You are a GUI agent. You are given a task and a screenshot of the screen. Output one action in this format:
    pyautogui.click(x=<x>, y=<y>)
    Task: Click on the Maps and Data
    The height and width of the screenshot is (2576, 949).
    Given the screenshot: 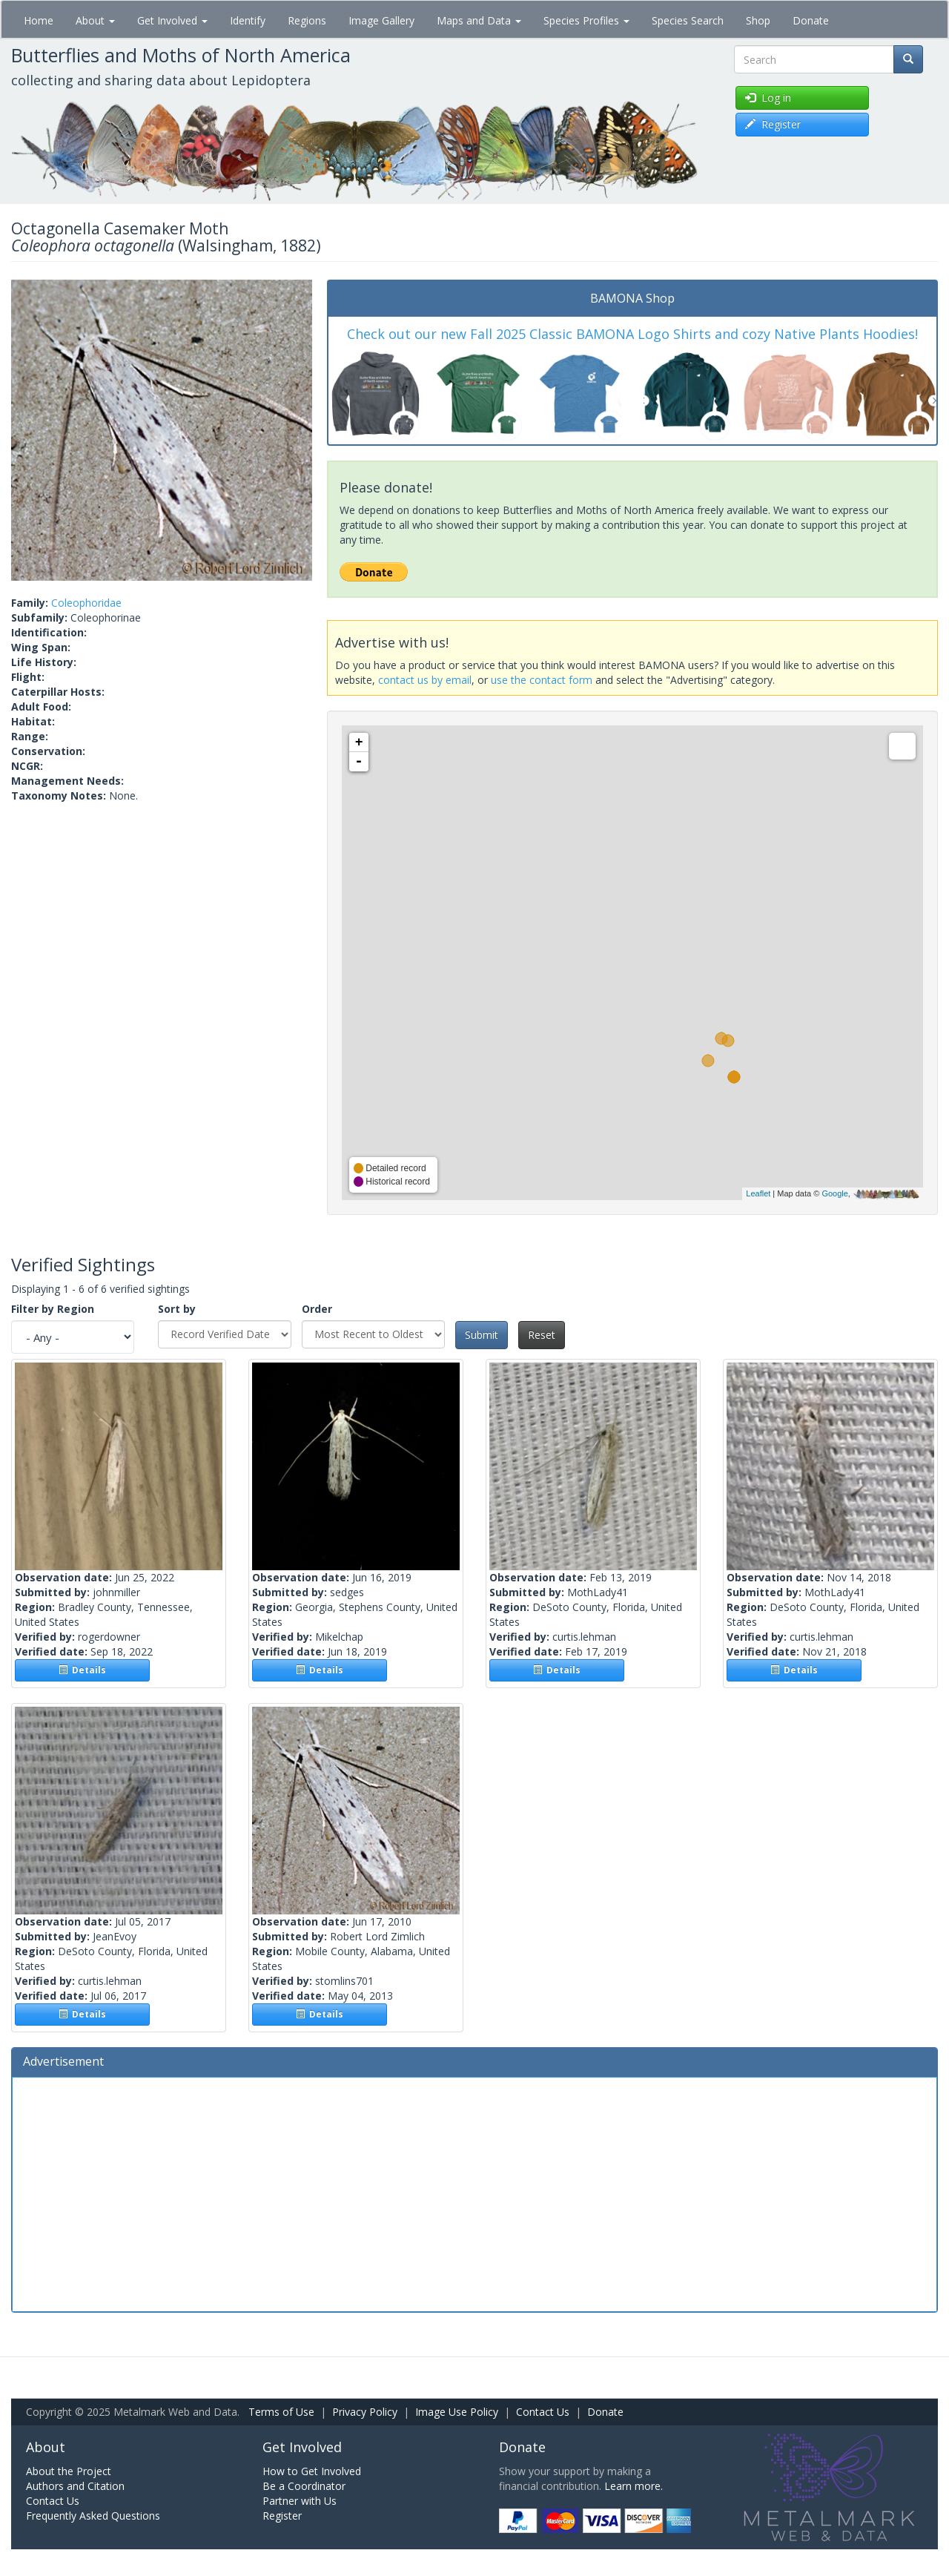 What is the action you would take?
    pyautogui.click(x=479, y=20)
    